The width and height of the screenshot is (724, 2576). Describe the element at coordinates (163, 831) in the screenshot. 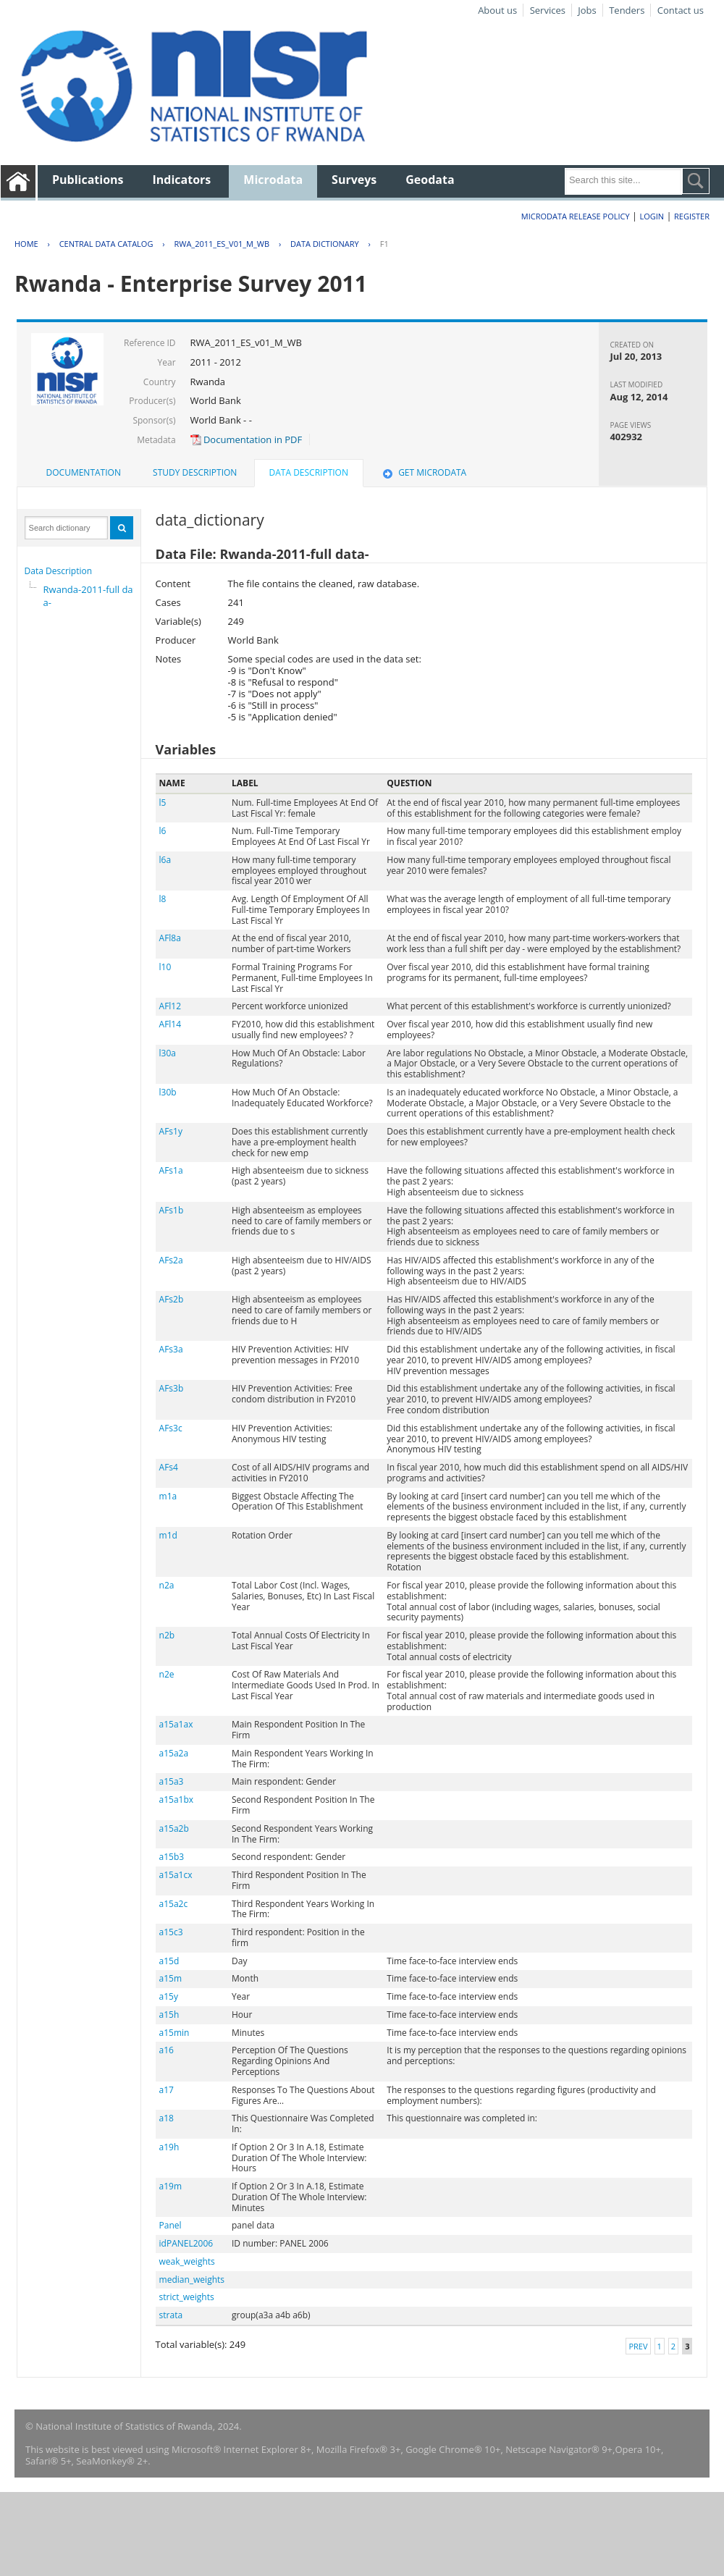

I see `l6` at that location.